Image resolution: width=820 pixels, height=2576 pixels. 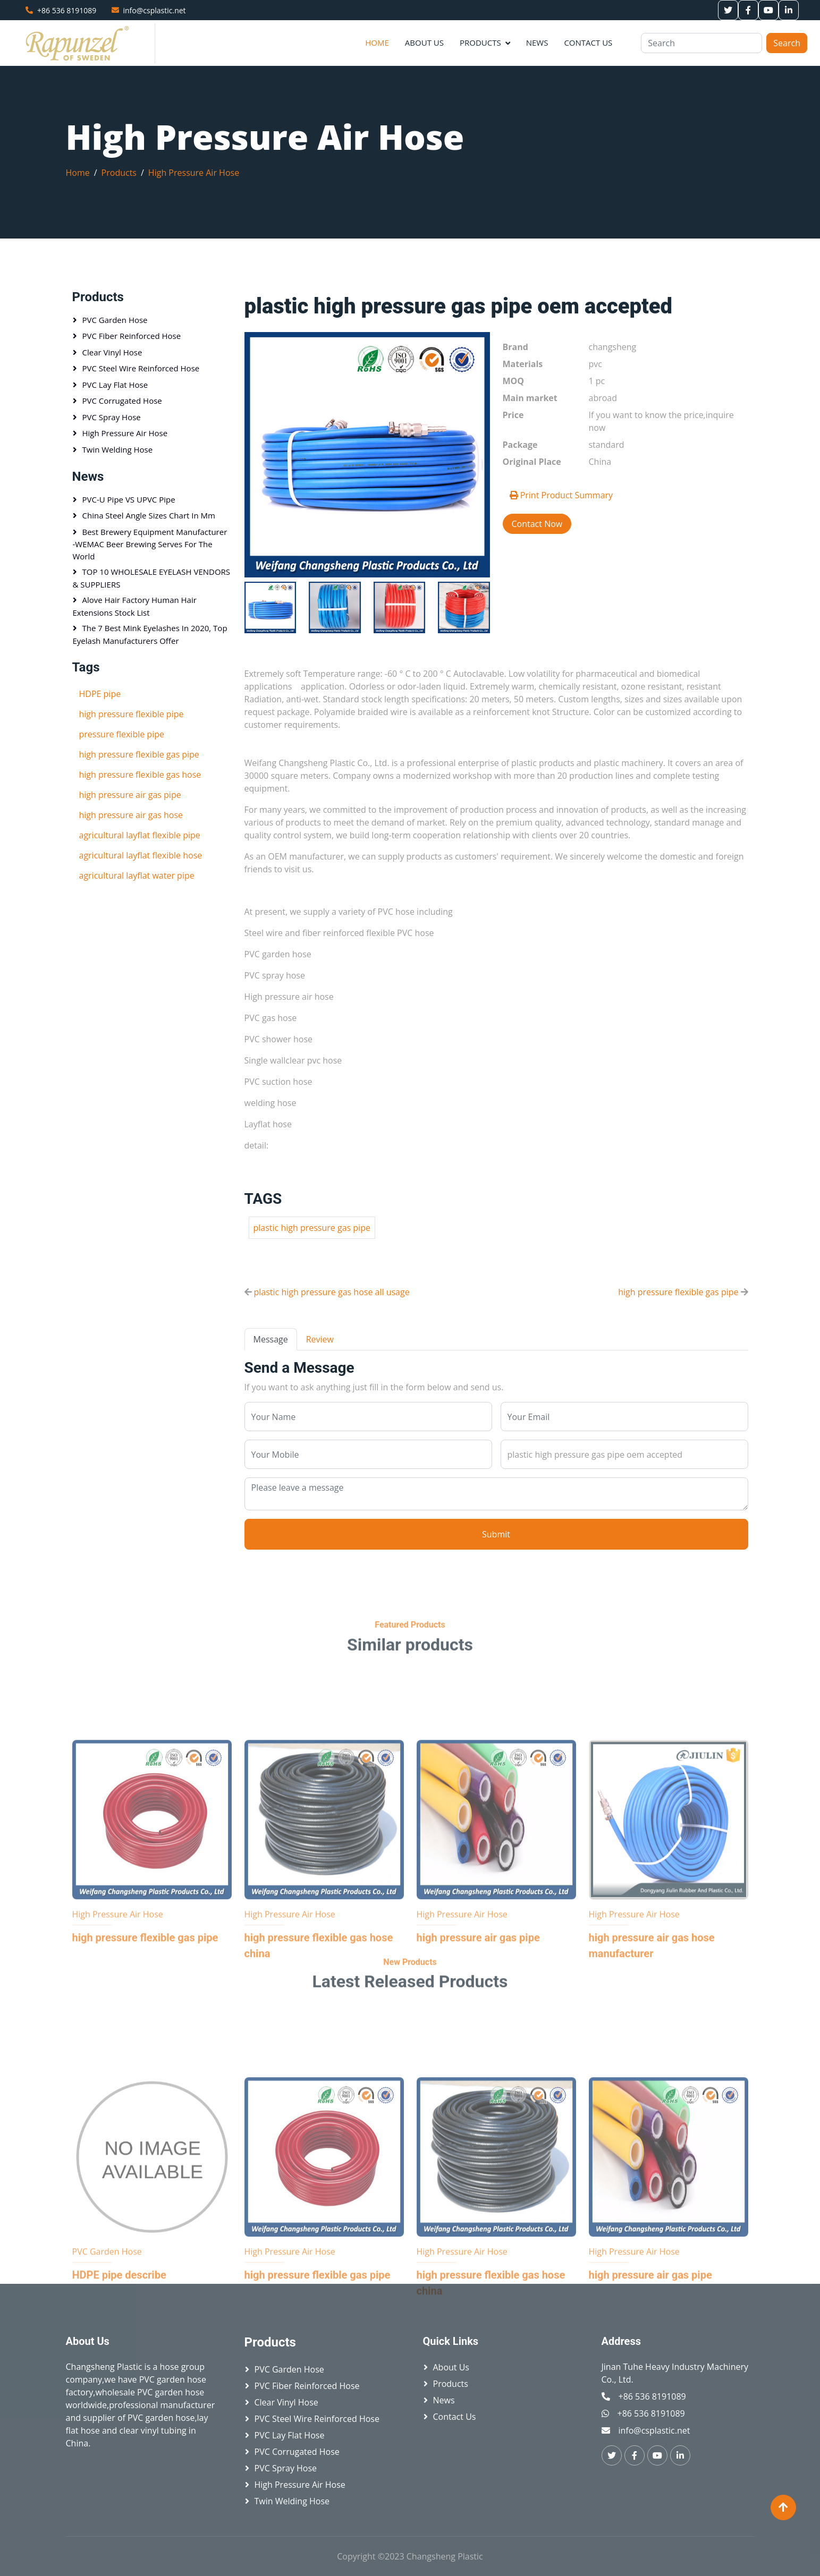 I want to click on High Pressure Air Hose, so click(x=193, y=172).